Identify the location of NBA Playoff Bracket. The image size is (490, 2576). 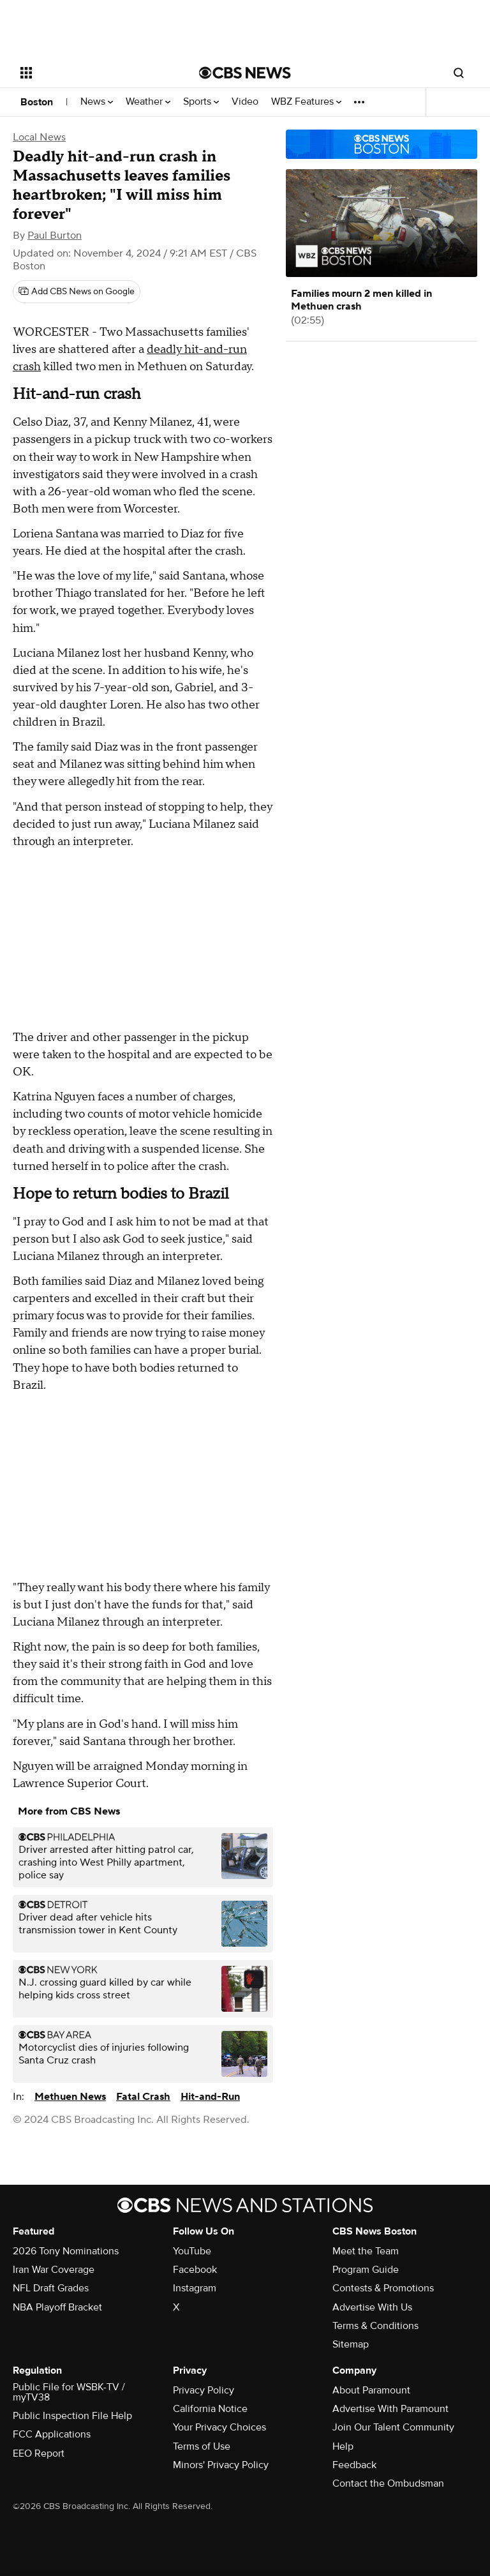
(57, 2307).